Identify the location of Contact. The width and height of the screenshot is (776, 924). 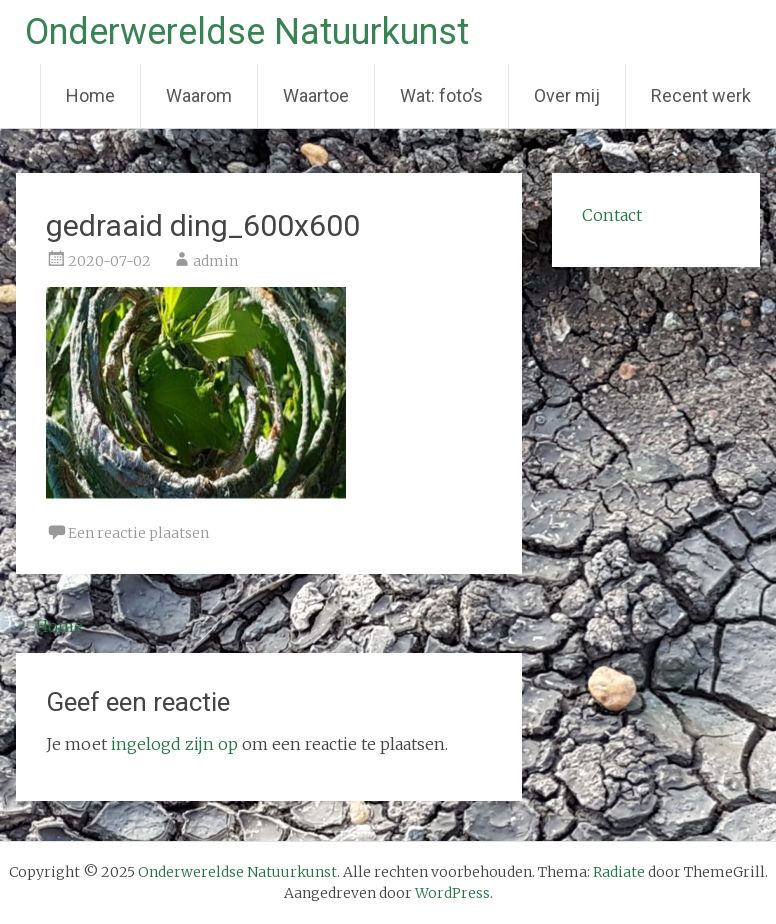
(612, 215).